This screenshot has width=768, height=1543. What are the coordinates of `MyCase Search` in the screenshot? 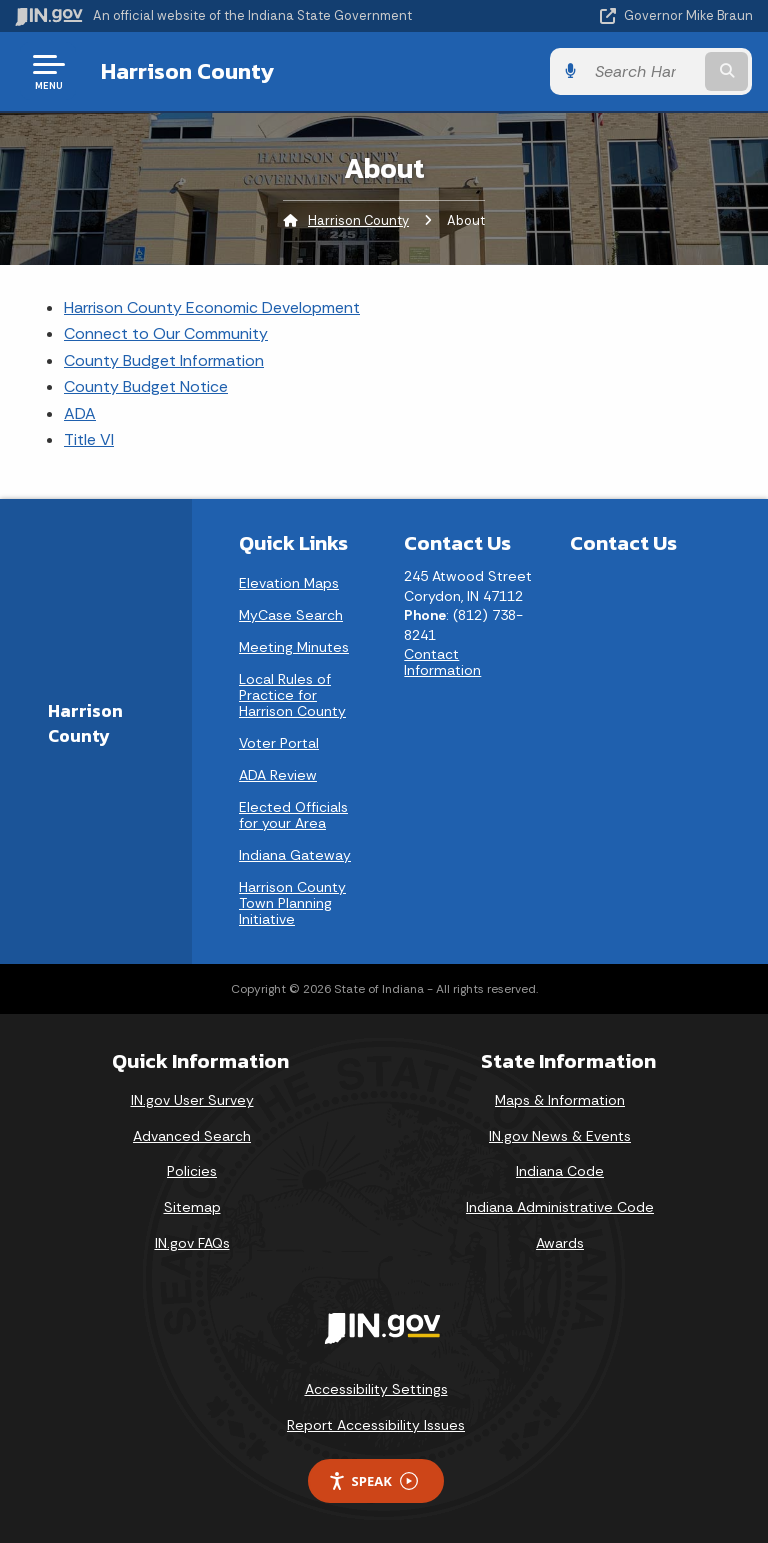 It's located at (291, 615).